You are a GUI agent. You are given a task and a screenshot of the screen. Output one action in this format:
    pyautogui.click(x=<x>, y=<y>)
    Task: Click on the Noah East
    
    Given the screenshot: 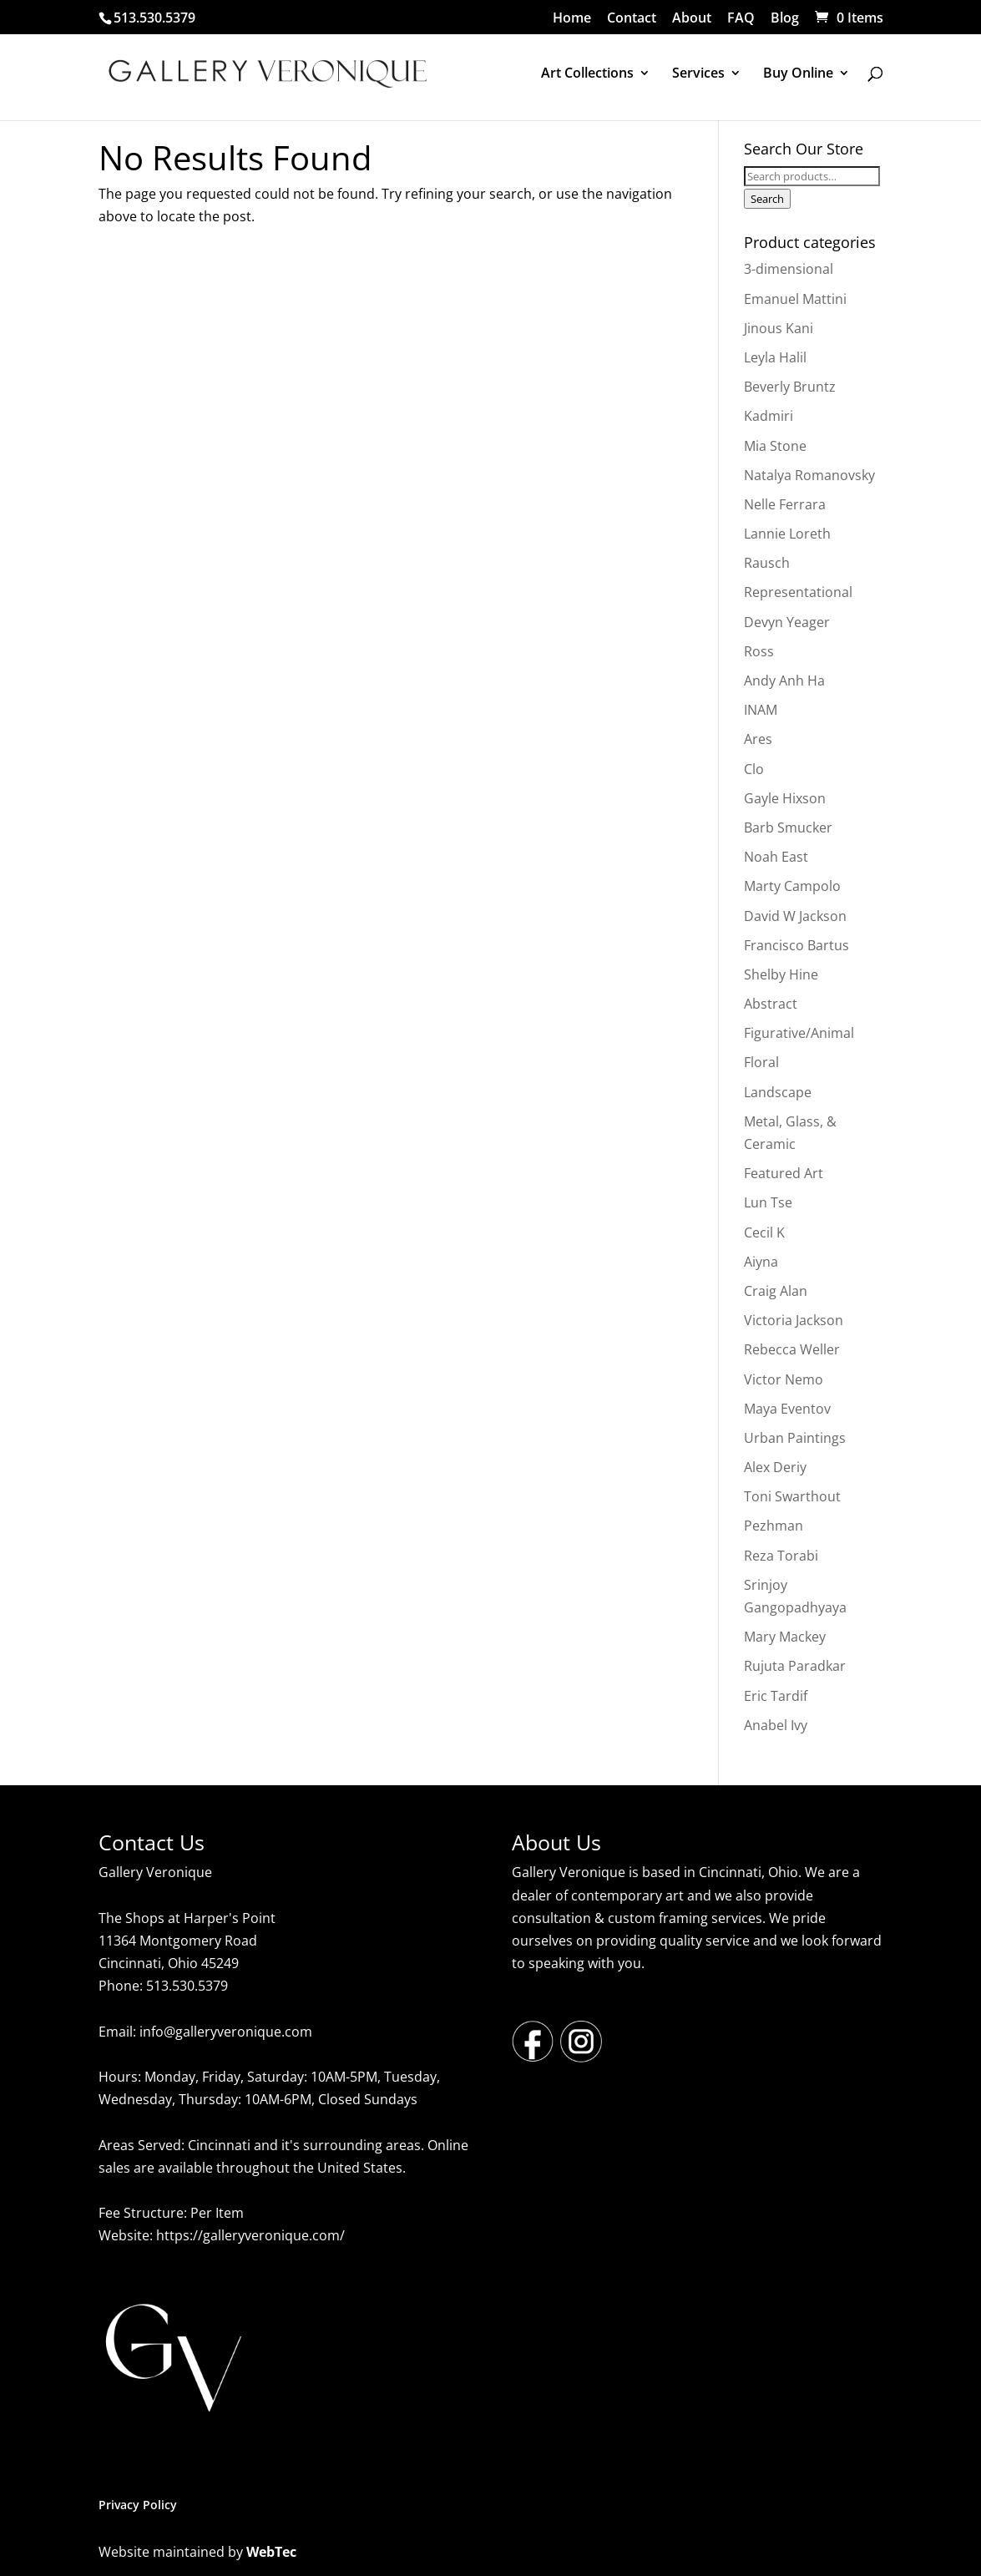 What is the action you would take?
    pyautogui.click(x=776, y=857)
    